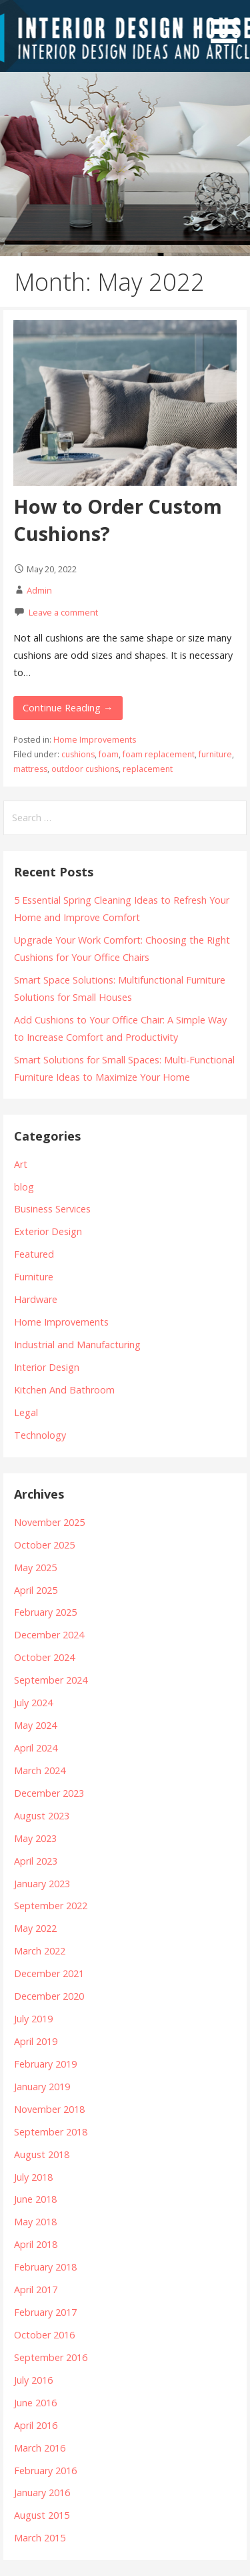 The image size is (250, 2576). I want to click on September 2024, so click(50, 1680).